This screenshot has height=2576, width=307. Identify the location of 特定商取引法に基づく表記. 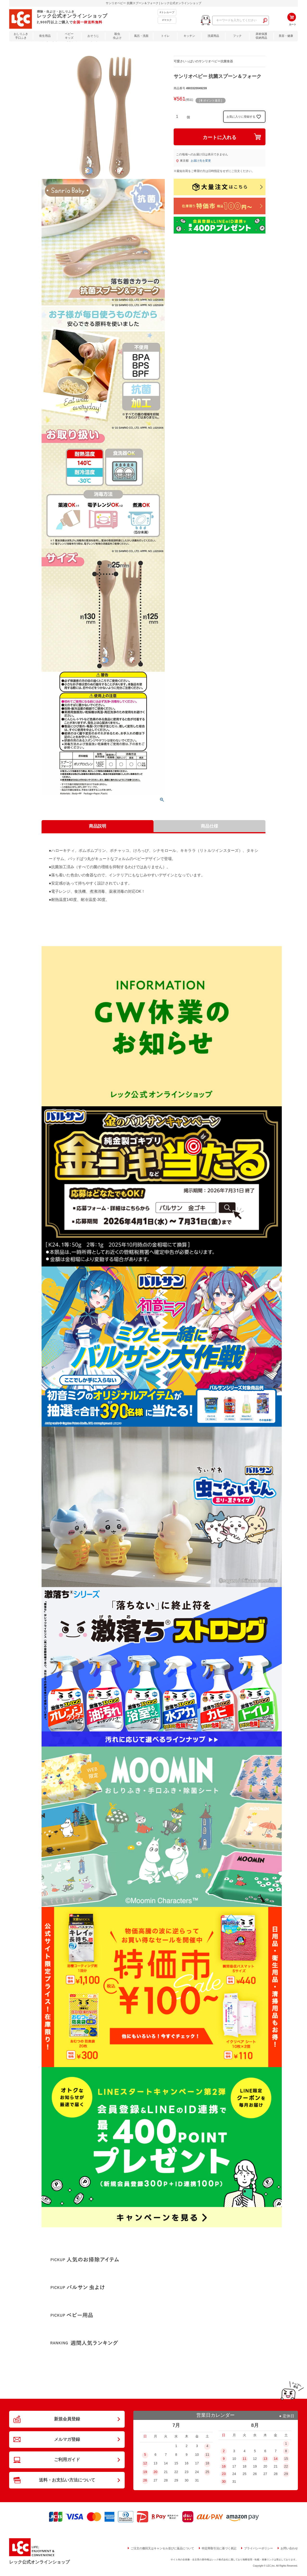
(219, 2548).